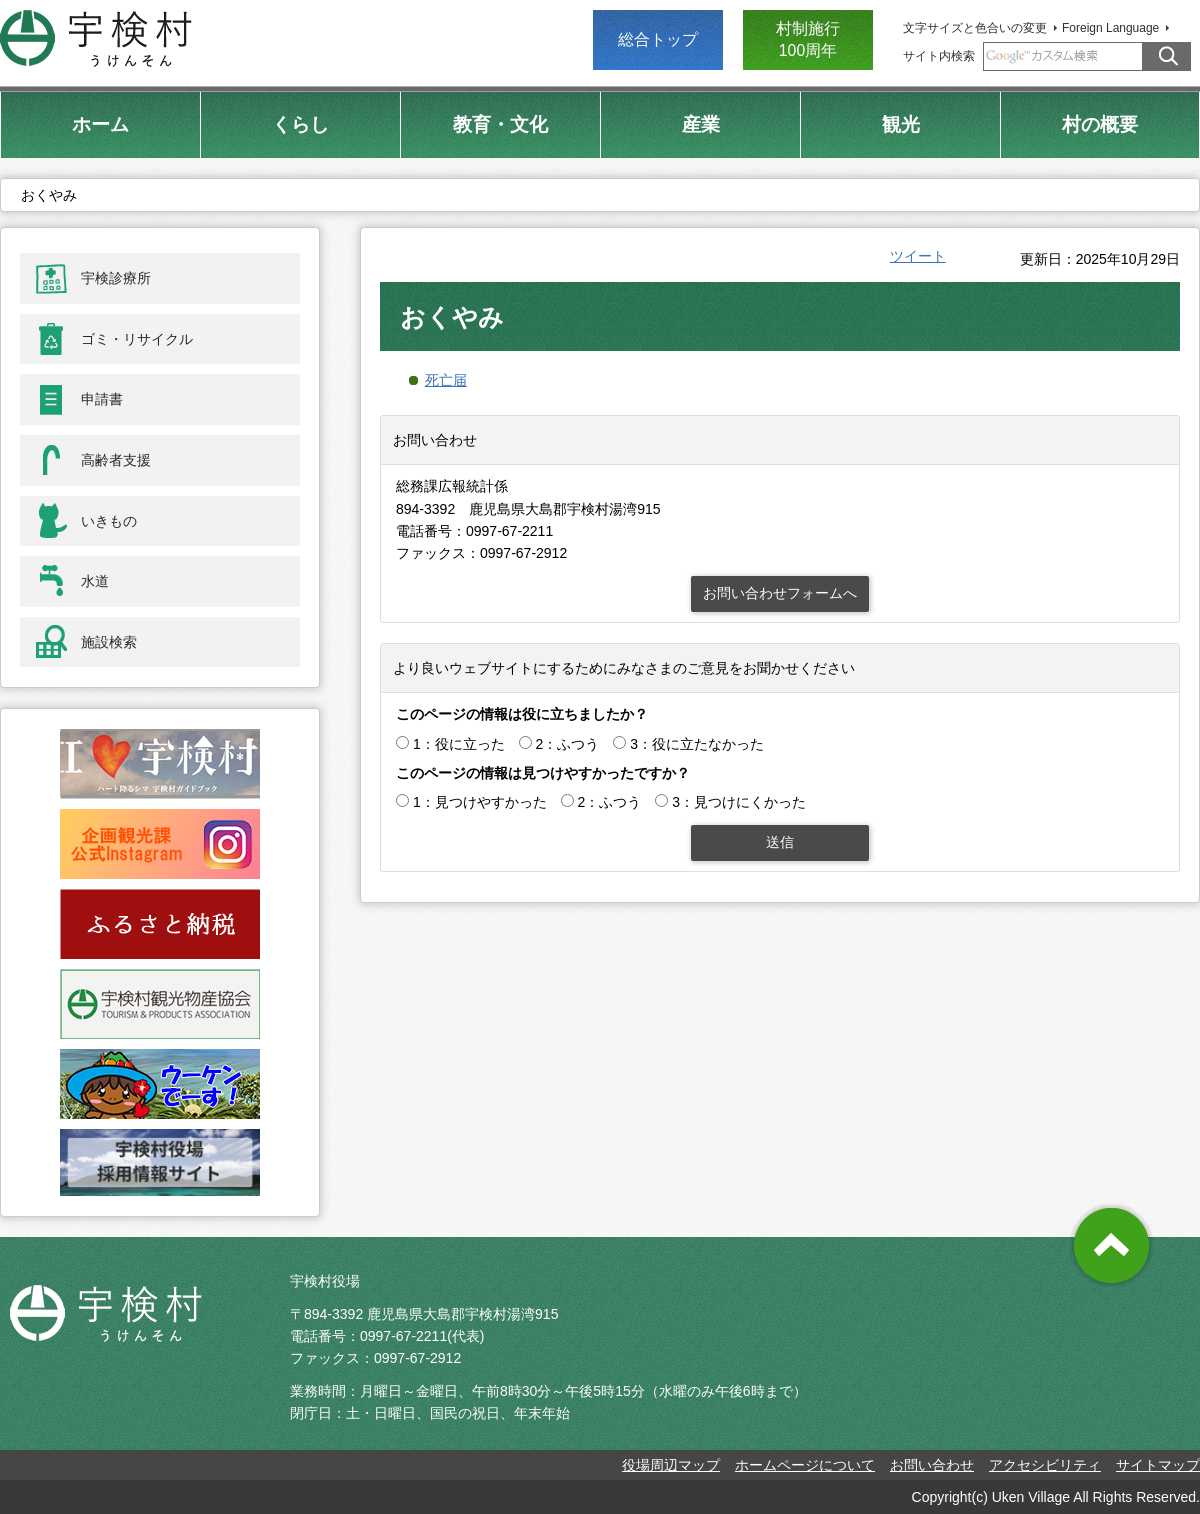 The height and width of the screenshot is (1514, 1200). Describe the element at coordinates (137, 339) in the screenshot. I see `ゴミ・リサイクル` at that location.